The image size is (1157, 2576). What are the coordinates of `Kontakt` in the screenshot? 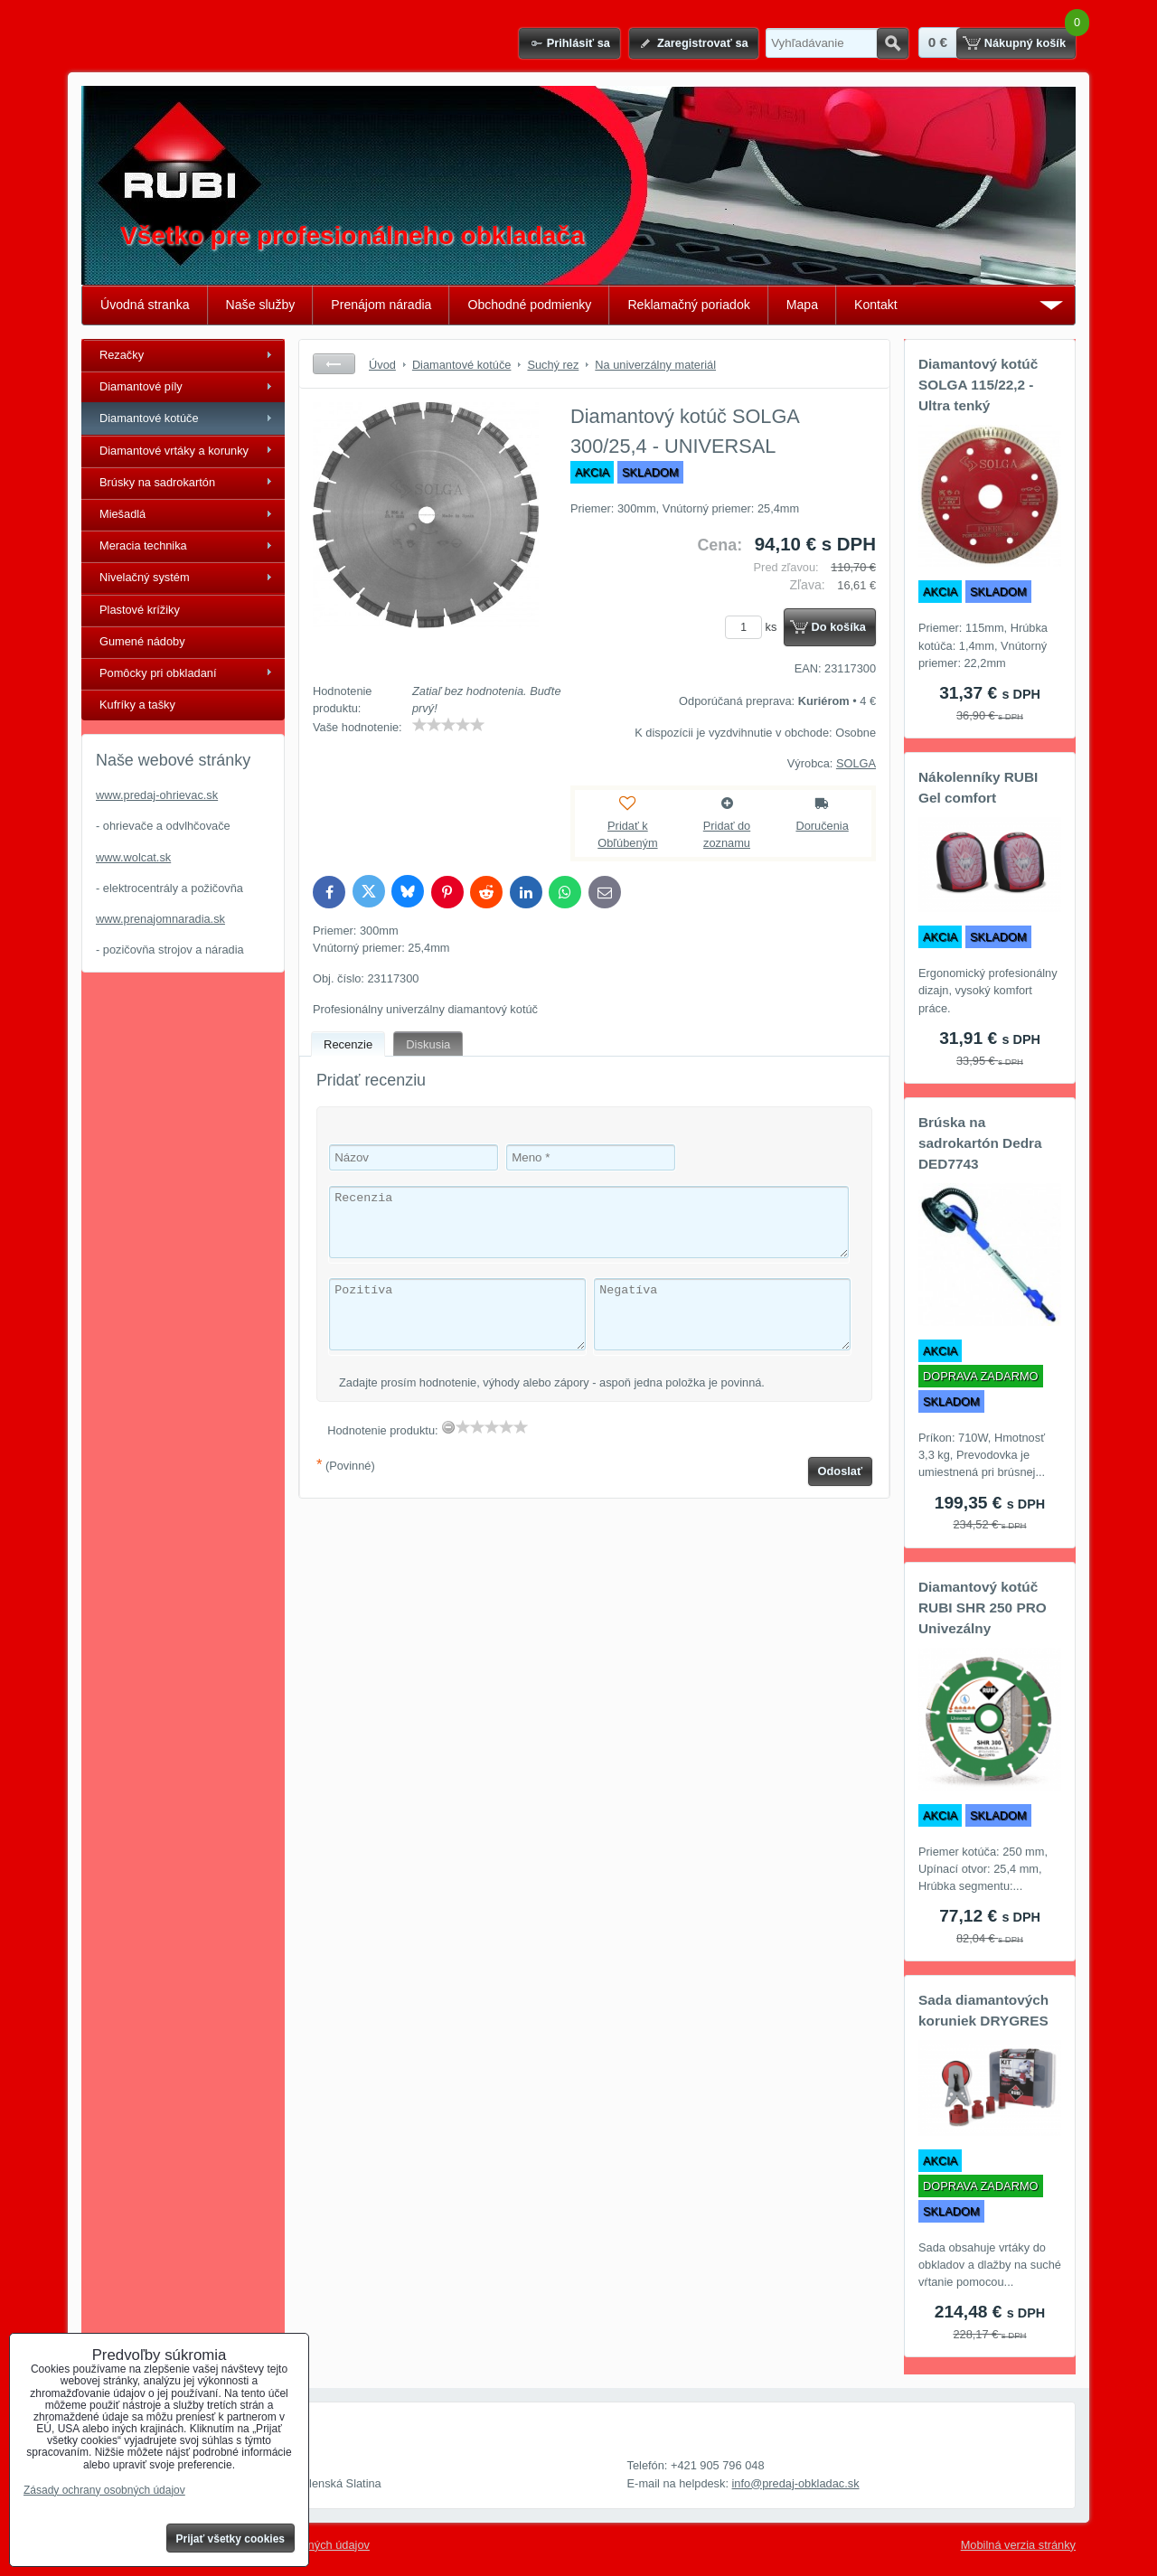 It's located at (876, 304).